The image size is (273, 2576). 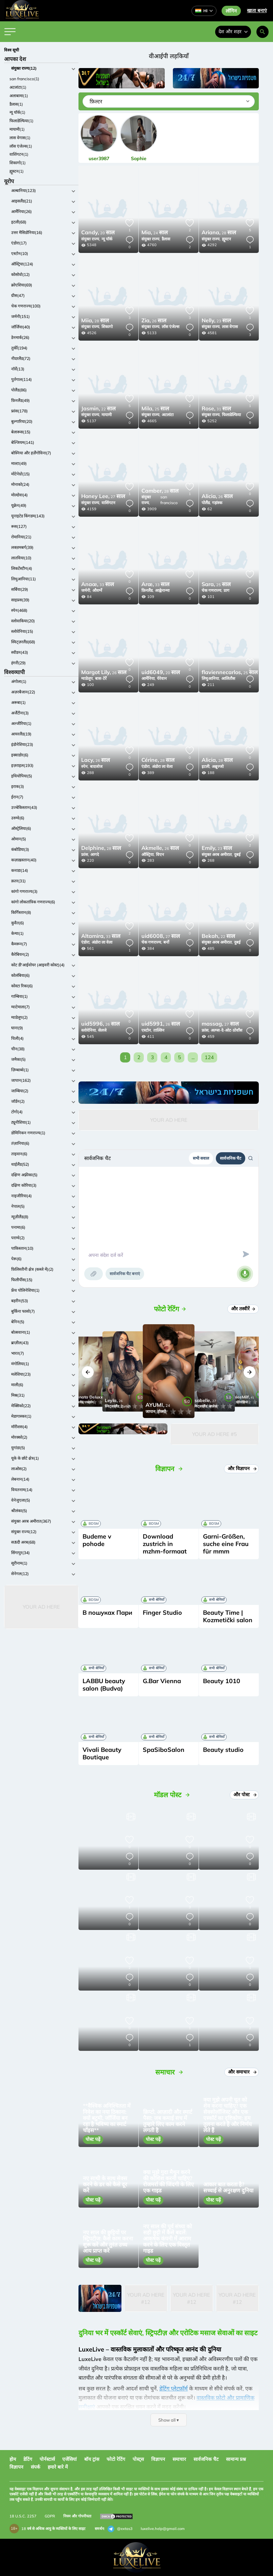 I want to click on ताल्लिन, so click(x=158, y=1030).